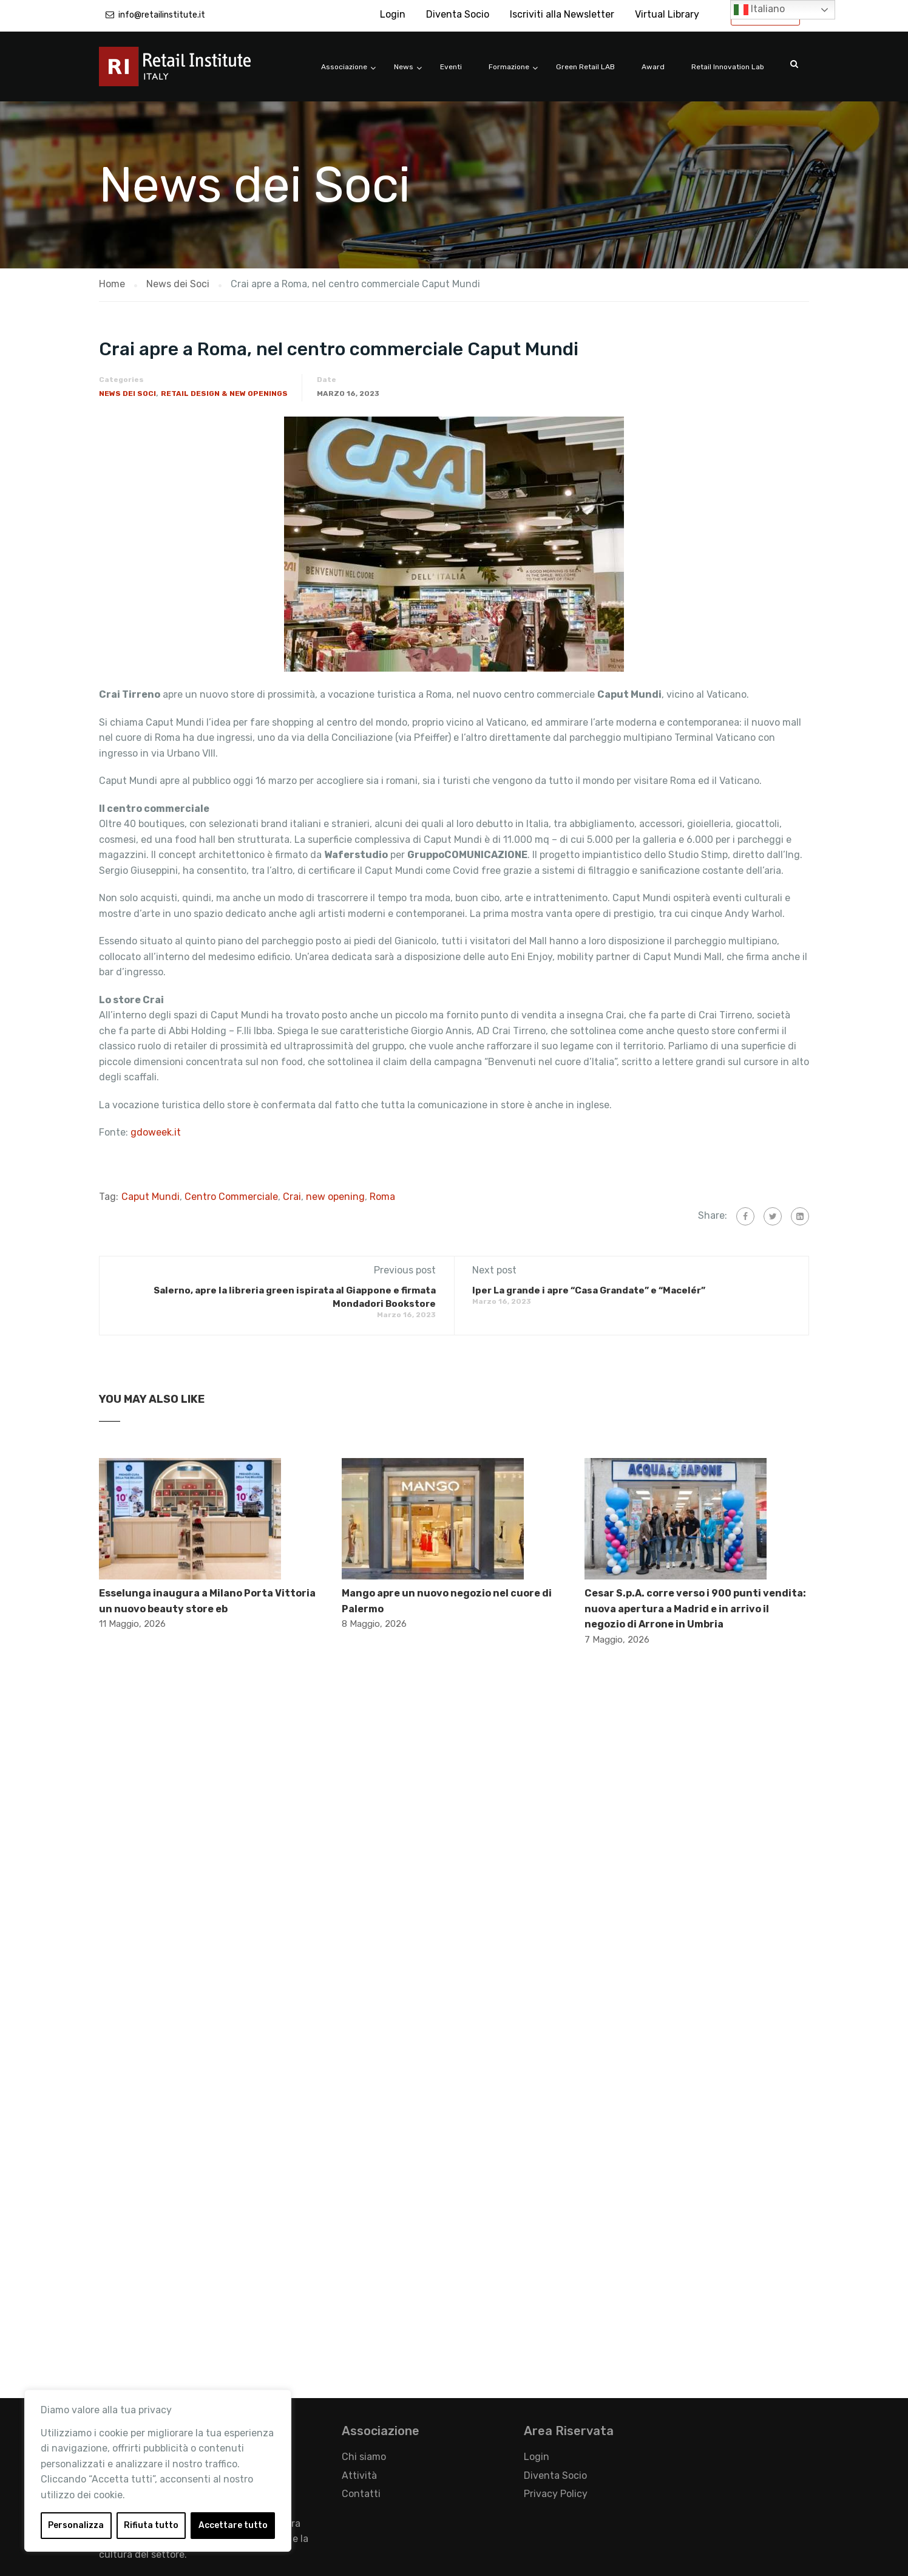 This screenshot has height=2576, width=908. Describe the element at coordinates (759, 9) in the screenshot. I see `Italiano` at that location.